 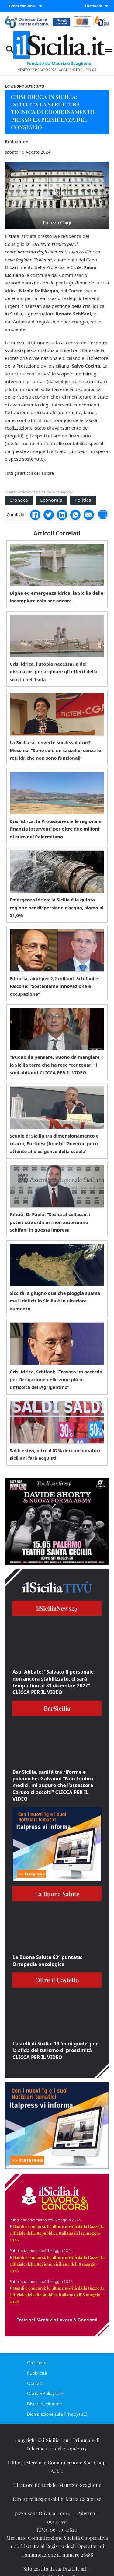 What do you see at coordinates (57, 1708) in the screenshot?
I see `BarSicilia` at bounding box center [57, 1708].